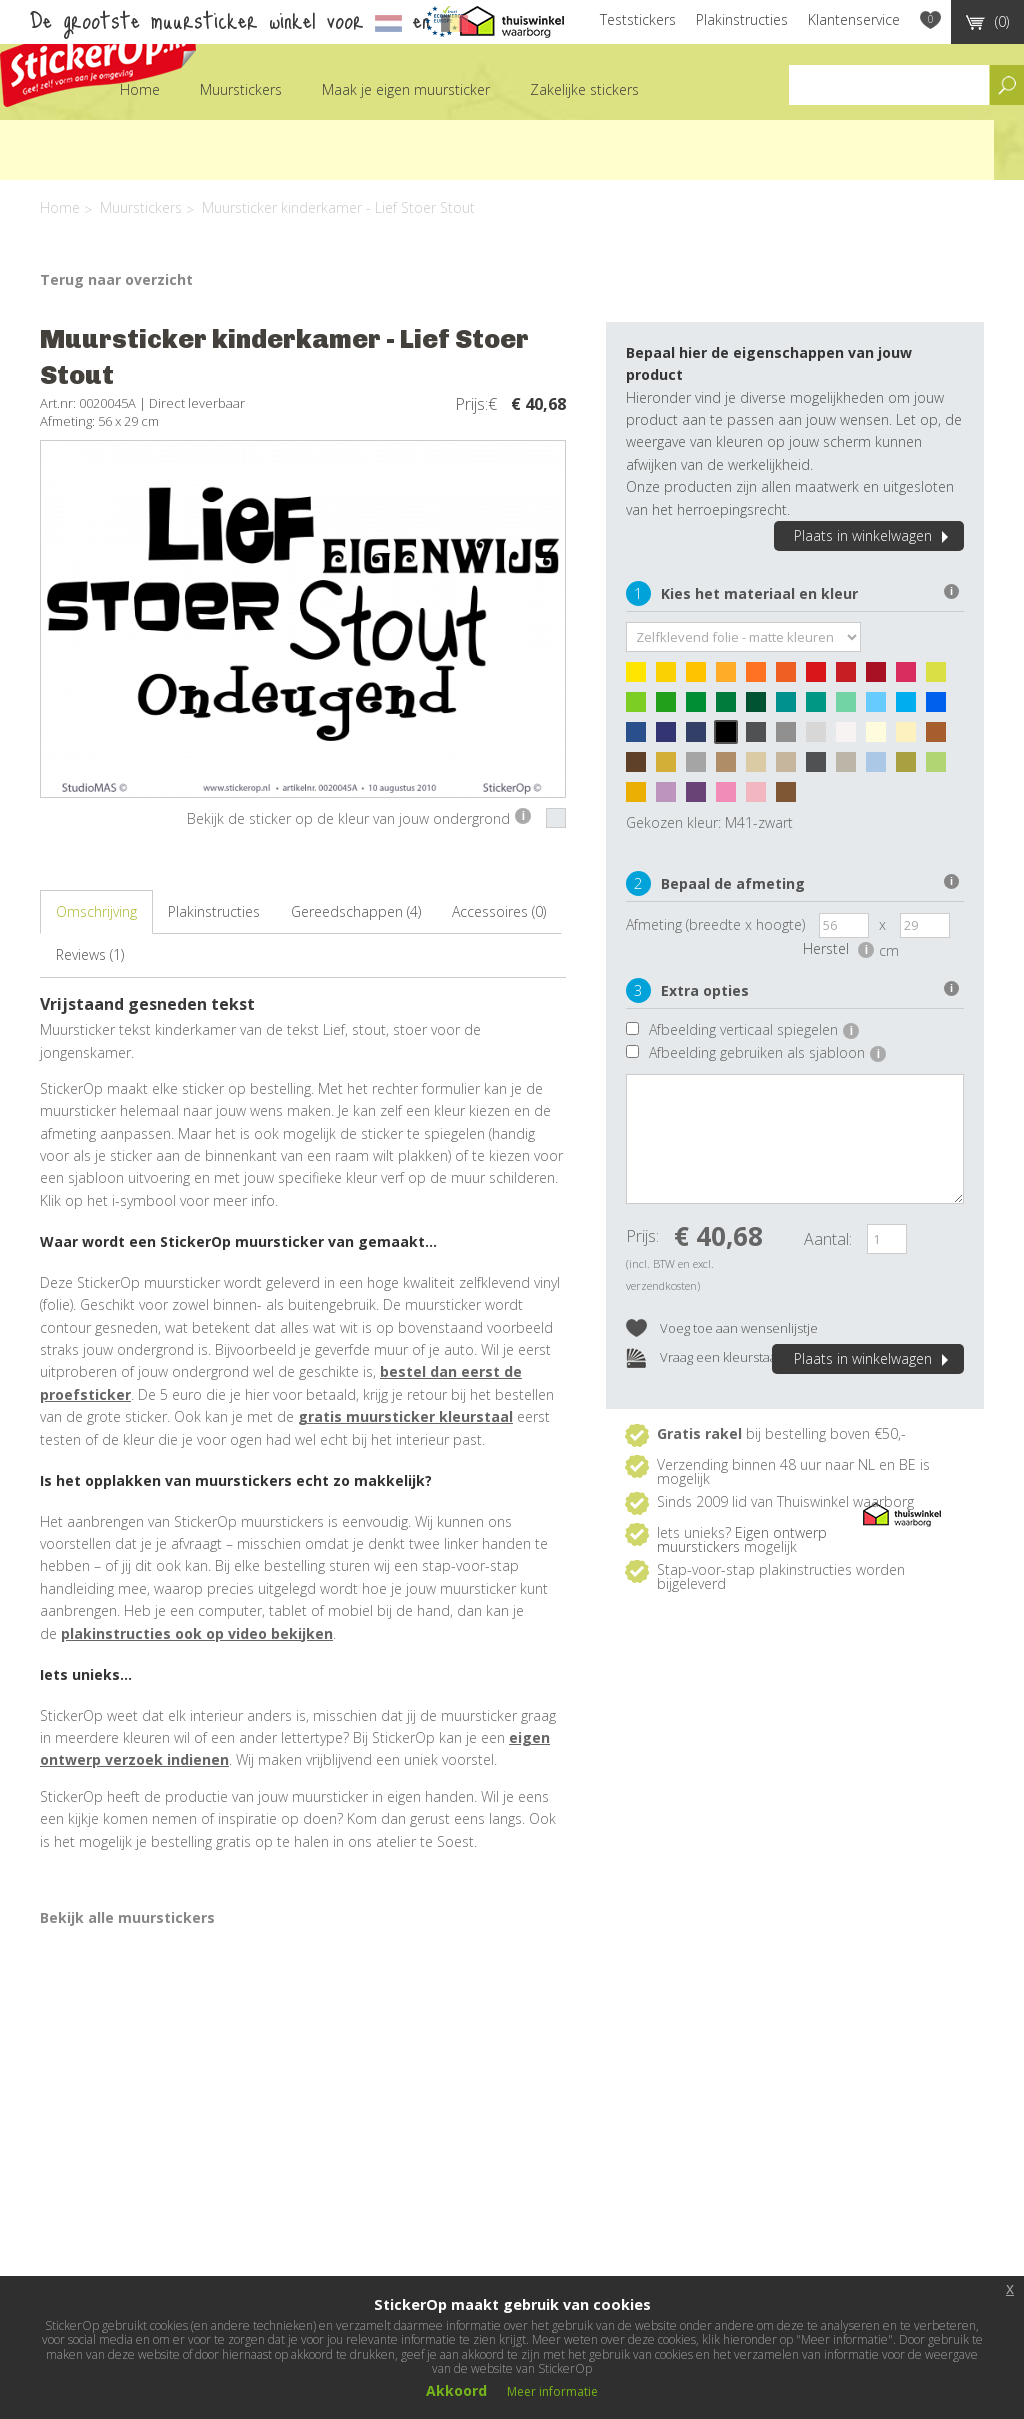  I want to click on Eigen ontwerp muurstickers, so click(742, 1539).